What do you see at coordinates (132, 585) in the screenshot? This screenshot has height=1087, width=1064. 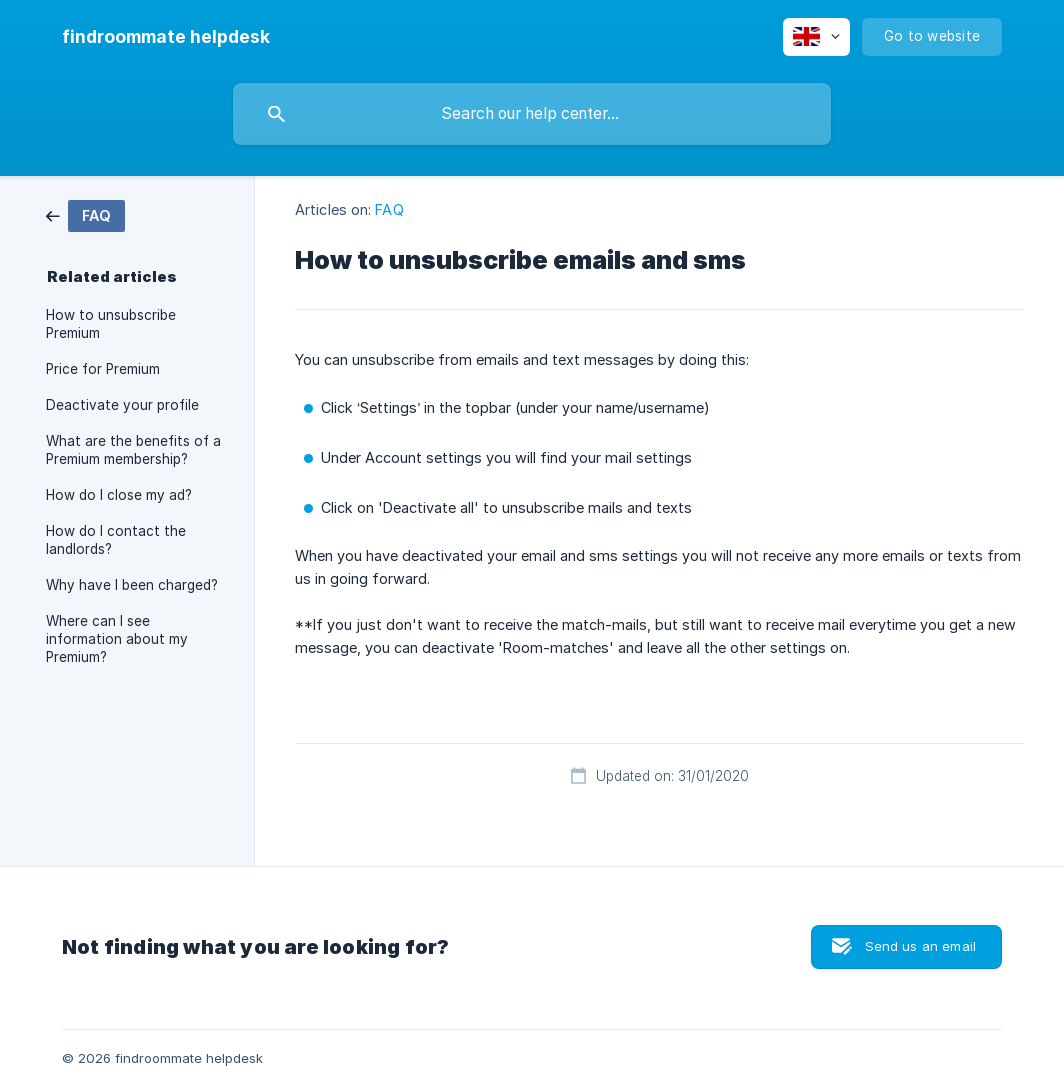 I see `Why have I been charged? [link]` at bounding box center [132, 585].